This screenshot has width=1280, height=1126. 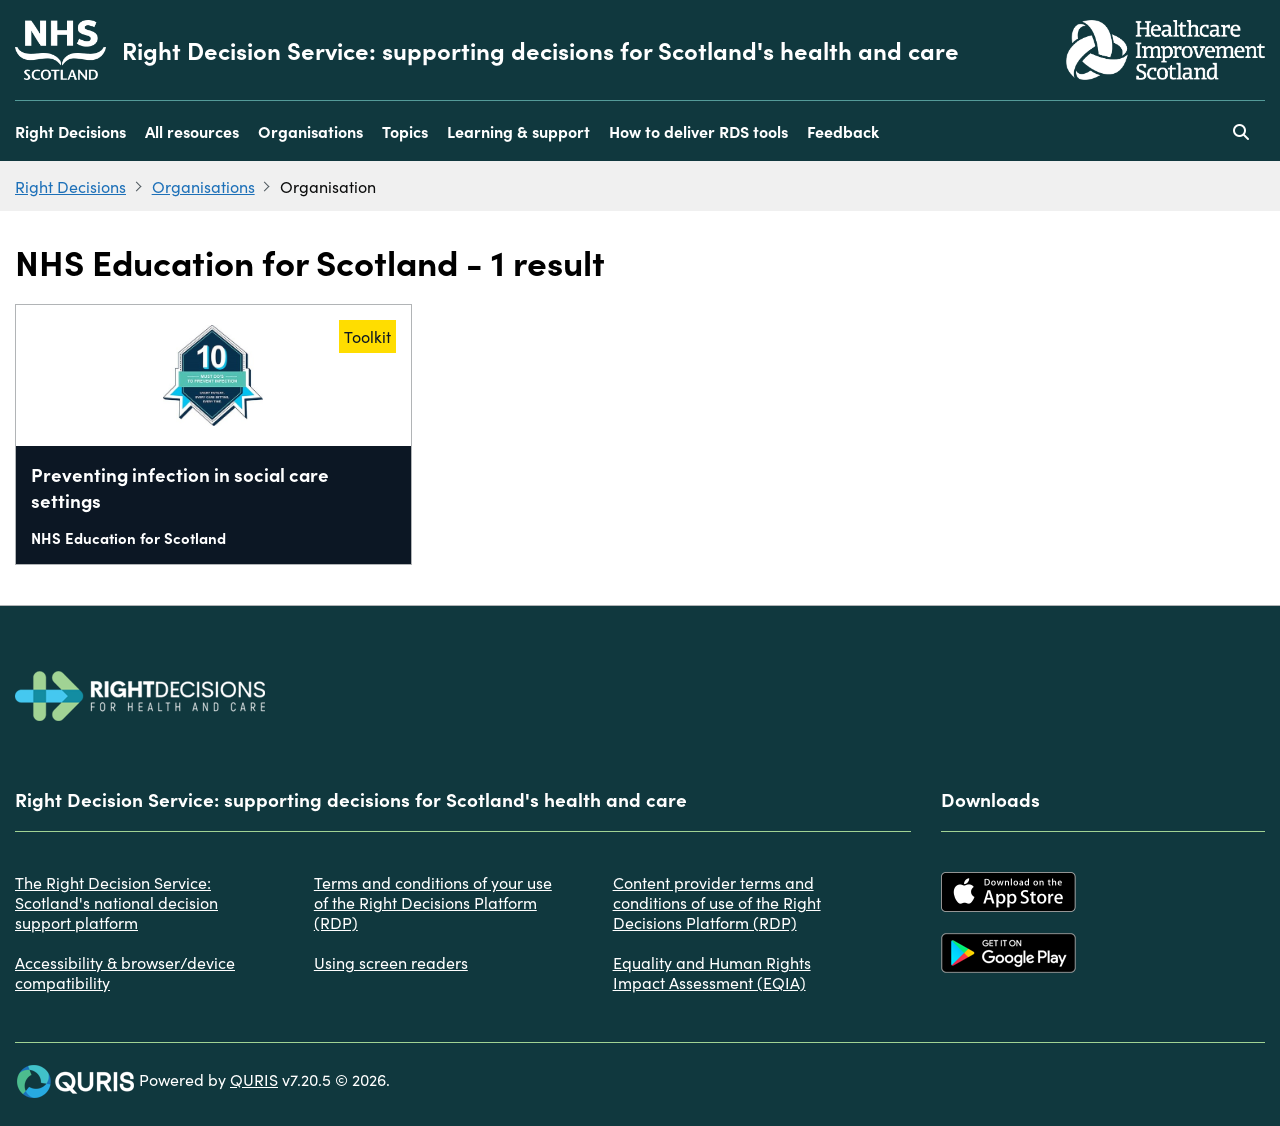 I want to click on Topics, so click(x=405, y=131).